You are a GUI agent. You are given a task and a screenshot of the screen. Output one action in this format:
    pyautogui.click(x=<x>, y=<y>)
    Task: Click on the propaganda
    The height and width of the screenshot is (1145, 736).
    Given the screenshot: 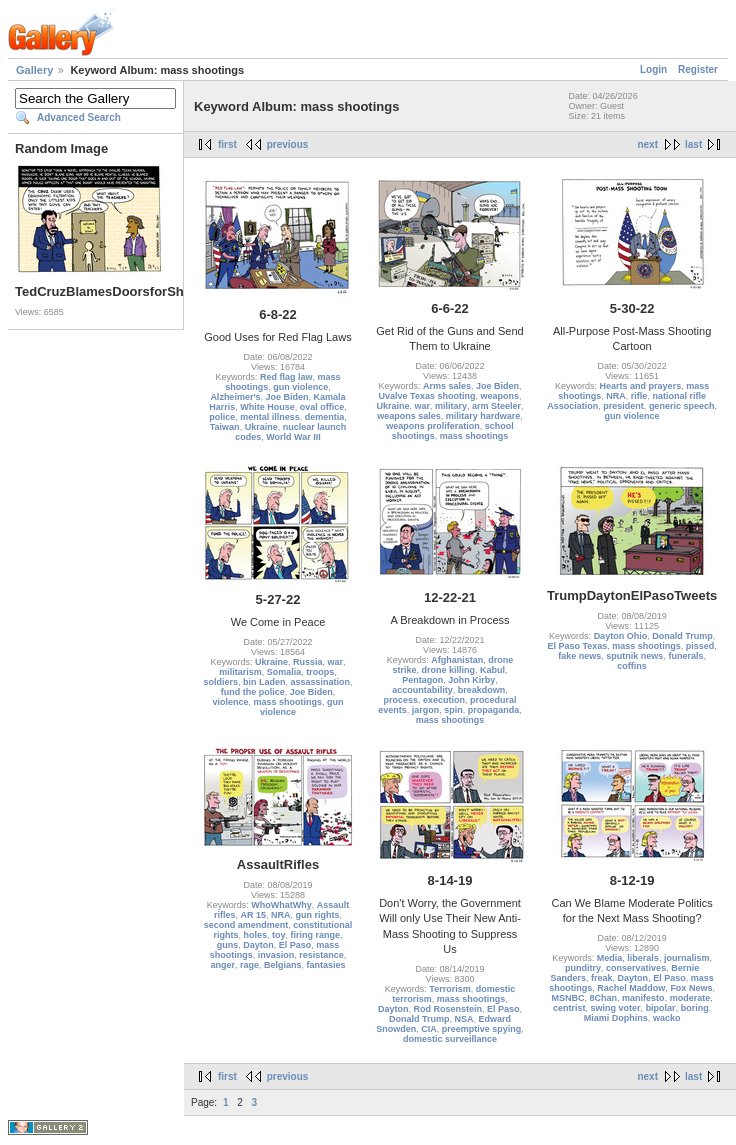 What is the action you would take?
    pyautogui.click(x=494, y=710)
    